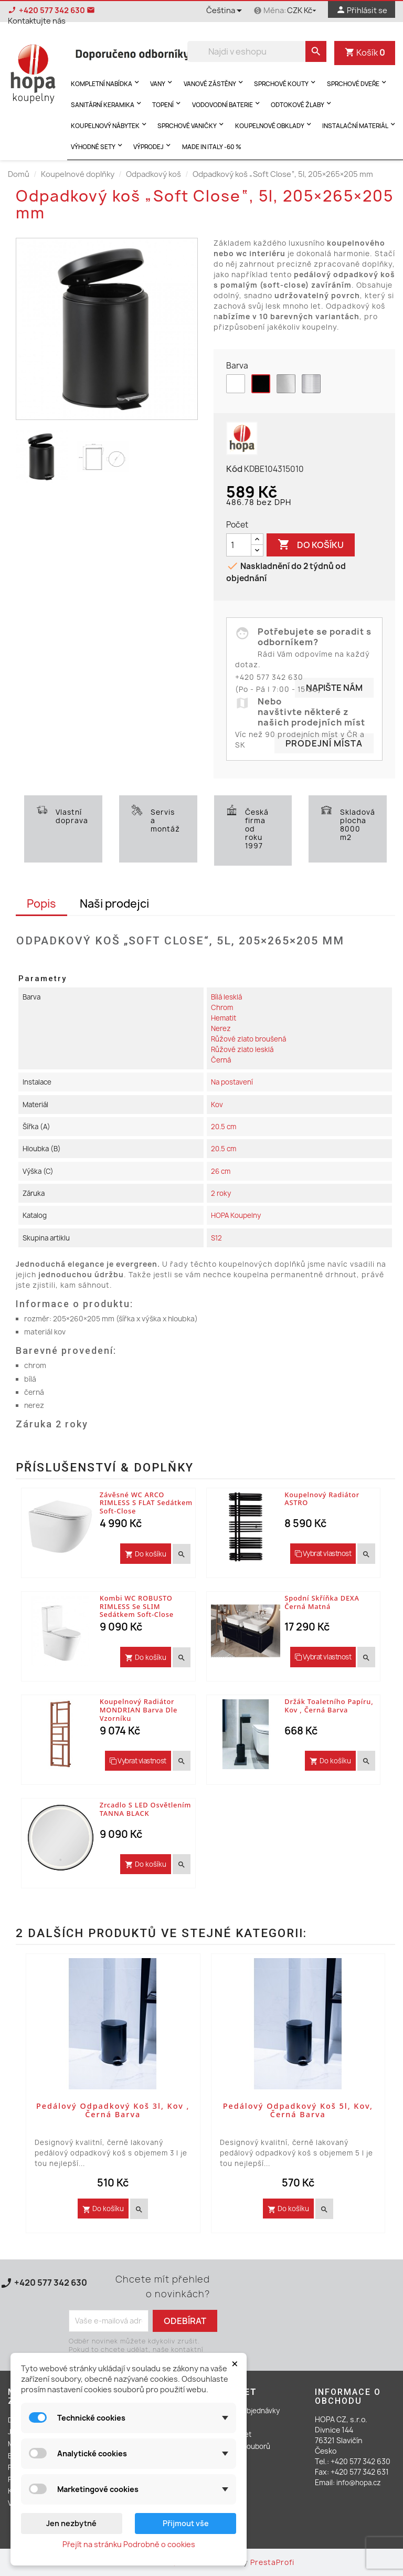  What do you see at coordinates (41, 903) in the screenshot?
I see `Popis [tab]` at bounding box center [41, 903].